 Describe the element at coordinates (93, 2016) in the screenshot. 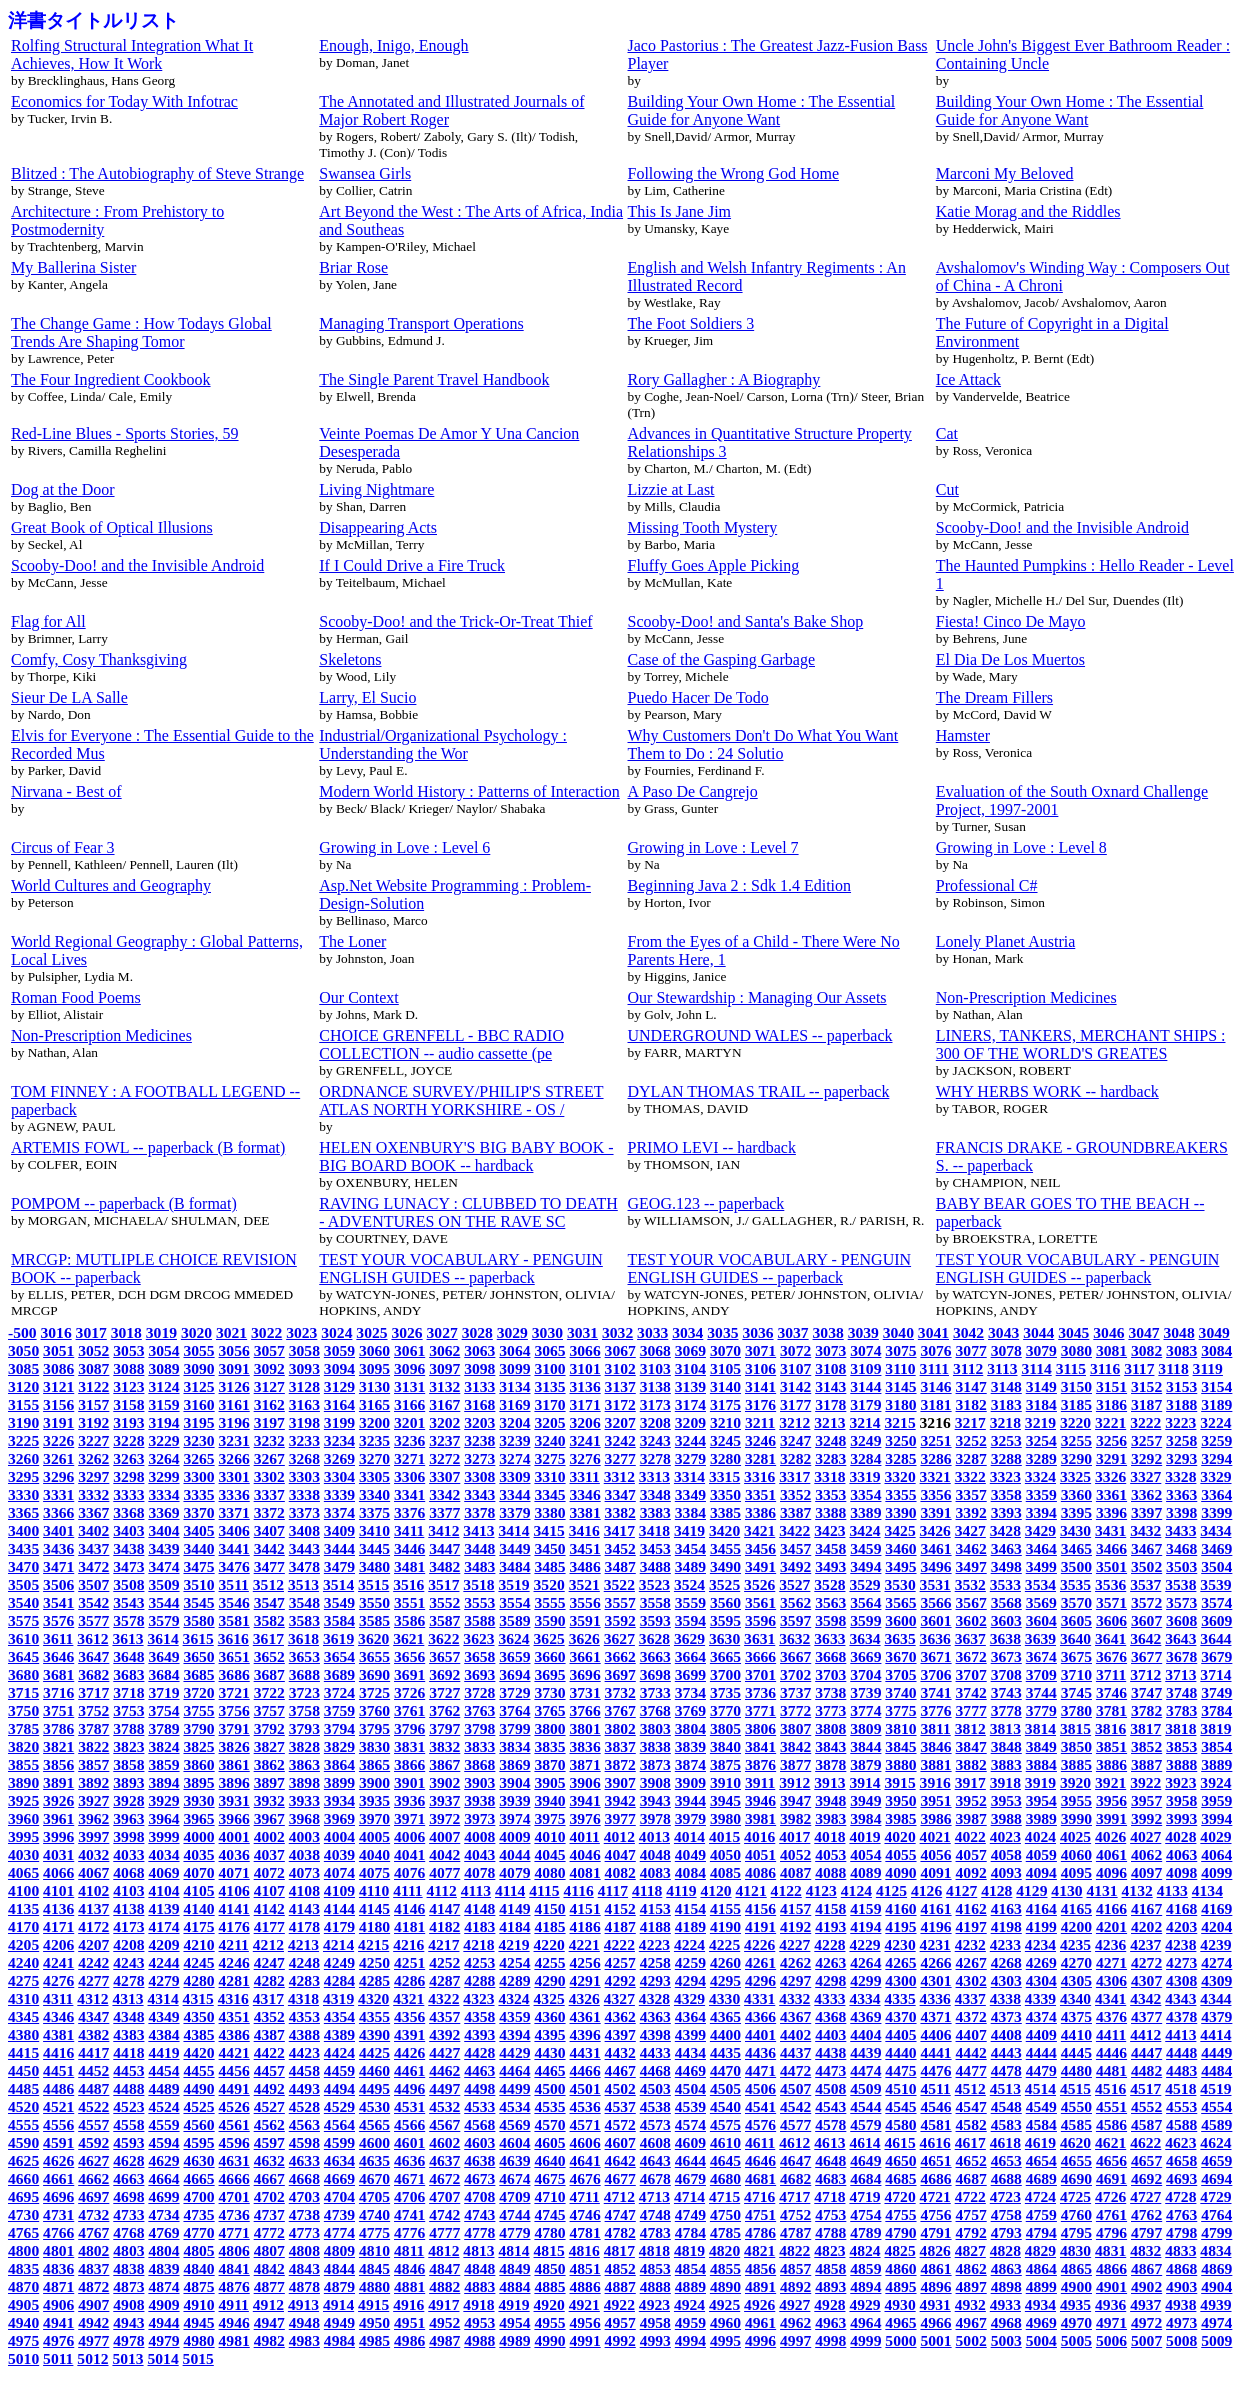

I see `4347` at that location.